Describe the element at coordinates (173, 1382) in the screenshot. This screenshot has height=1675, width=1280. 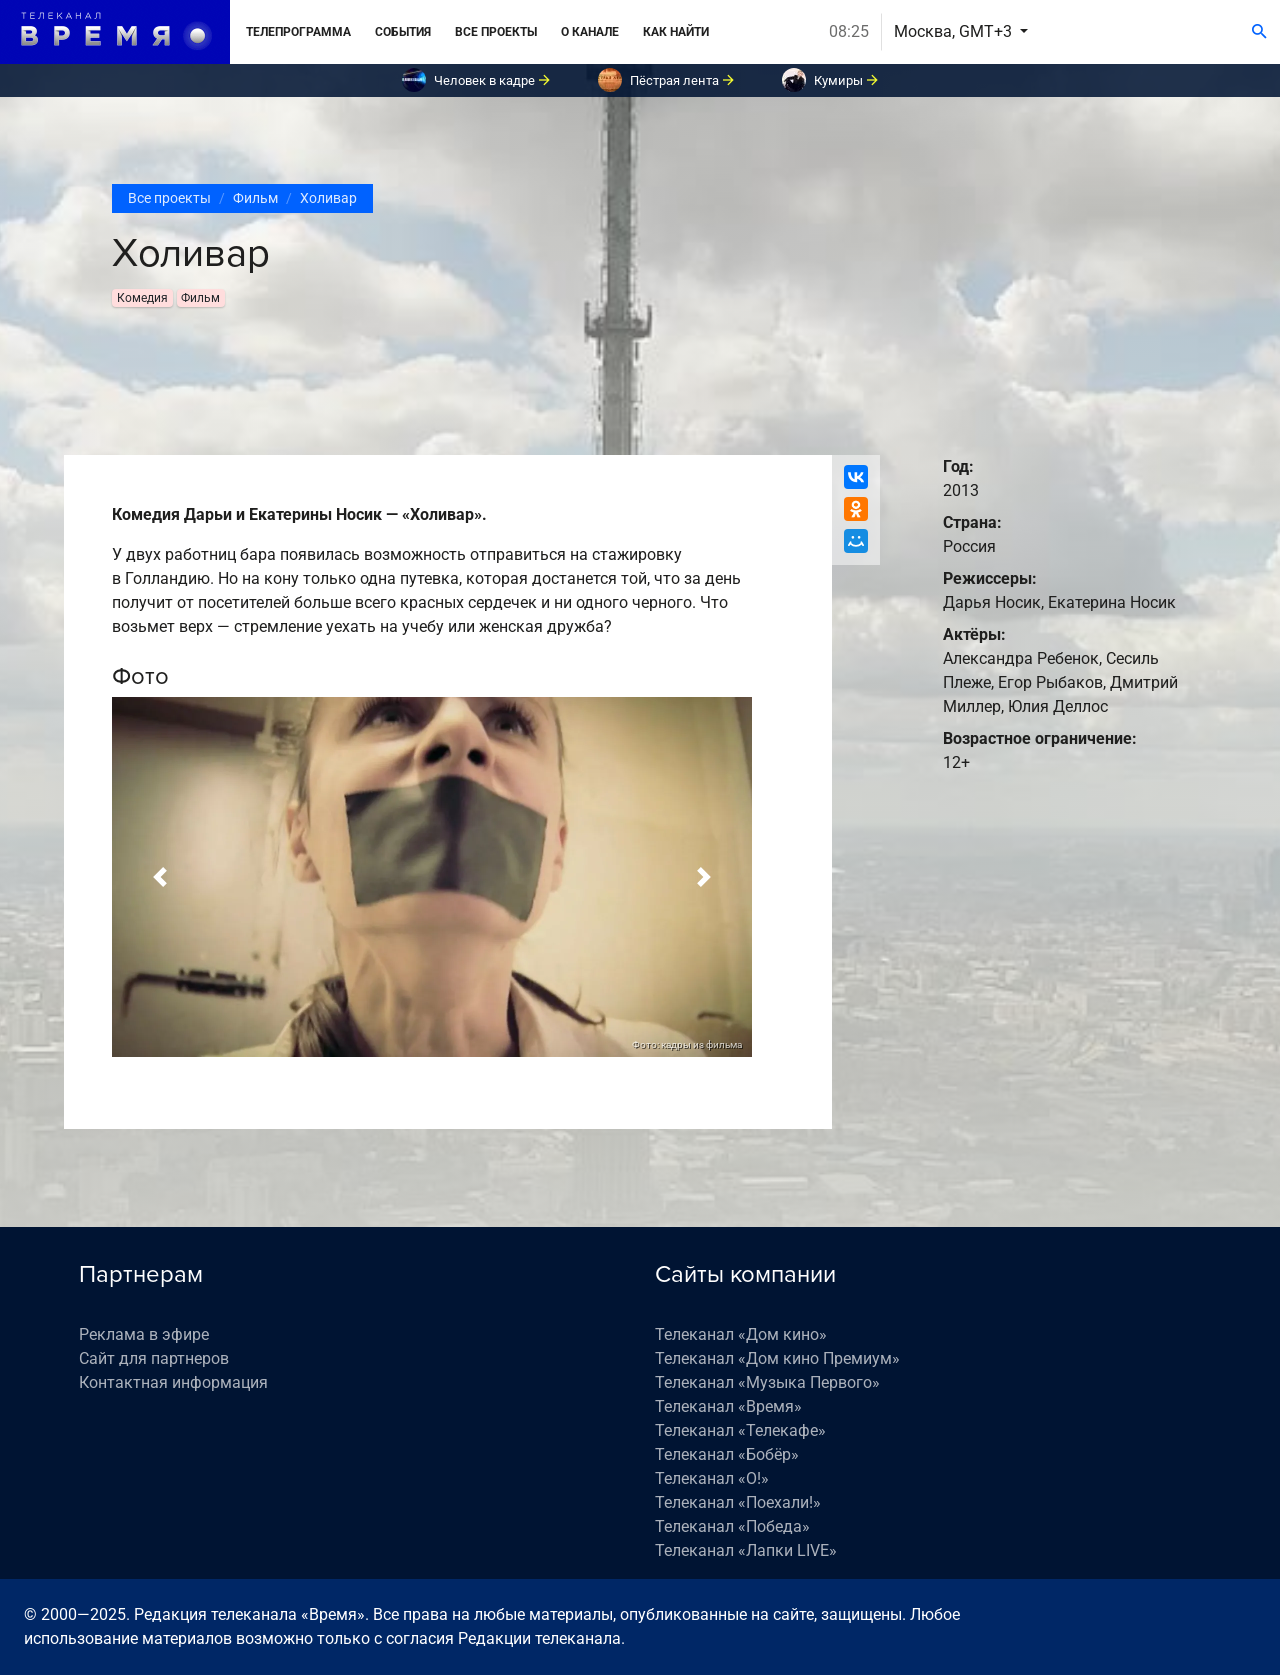
I see `Контактная информация` at that location.